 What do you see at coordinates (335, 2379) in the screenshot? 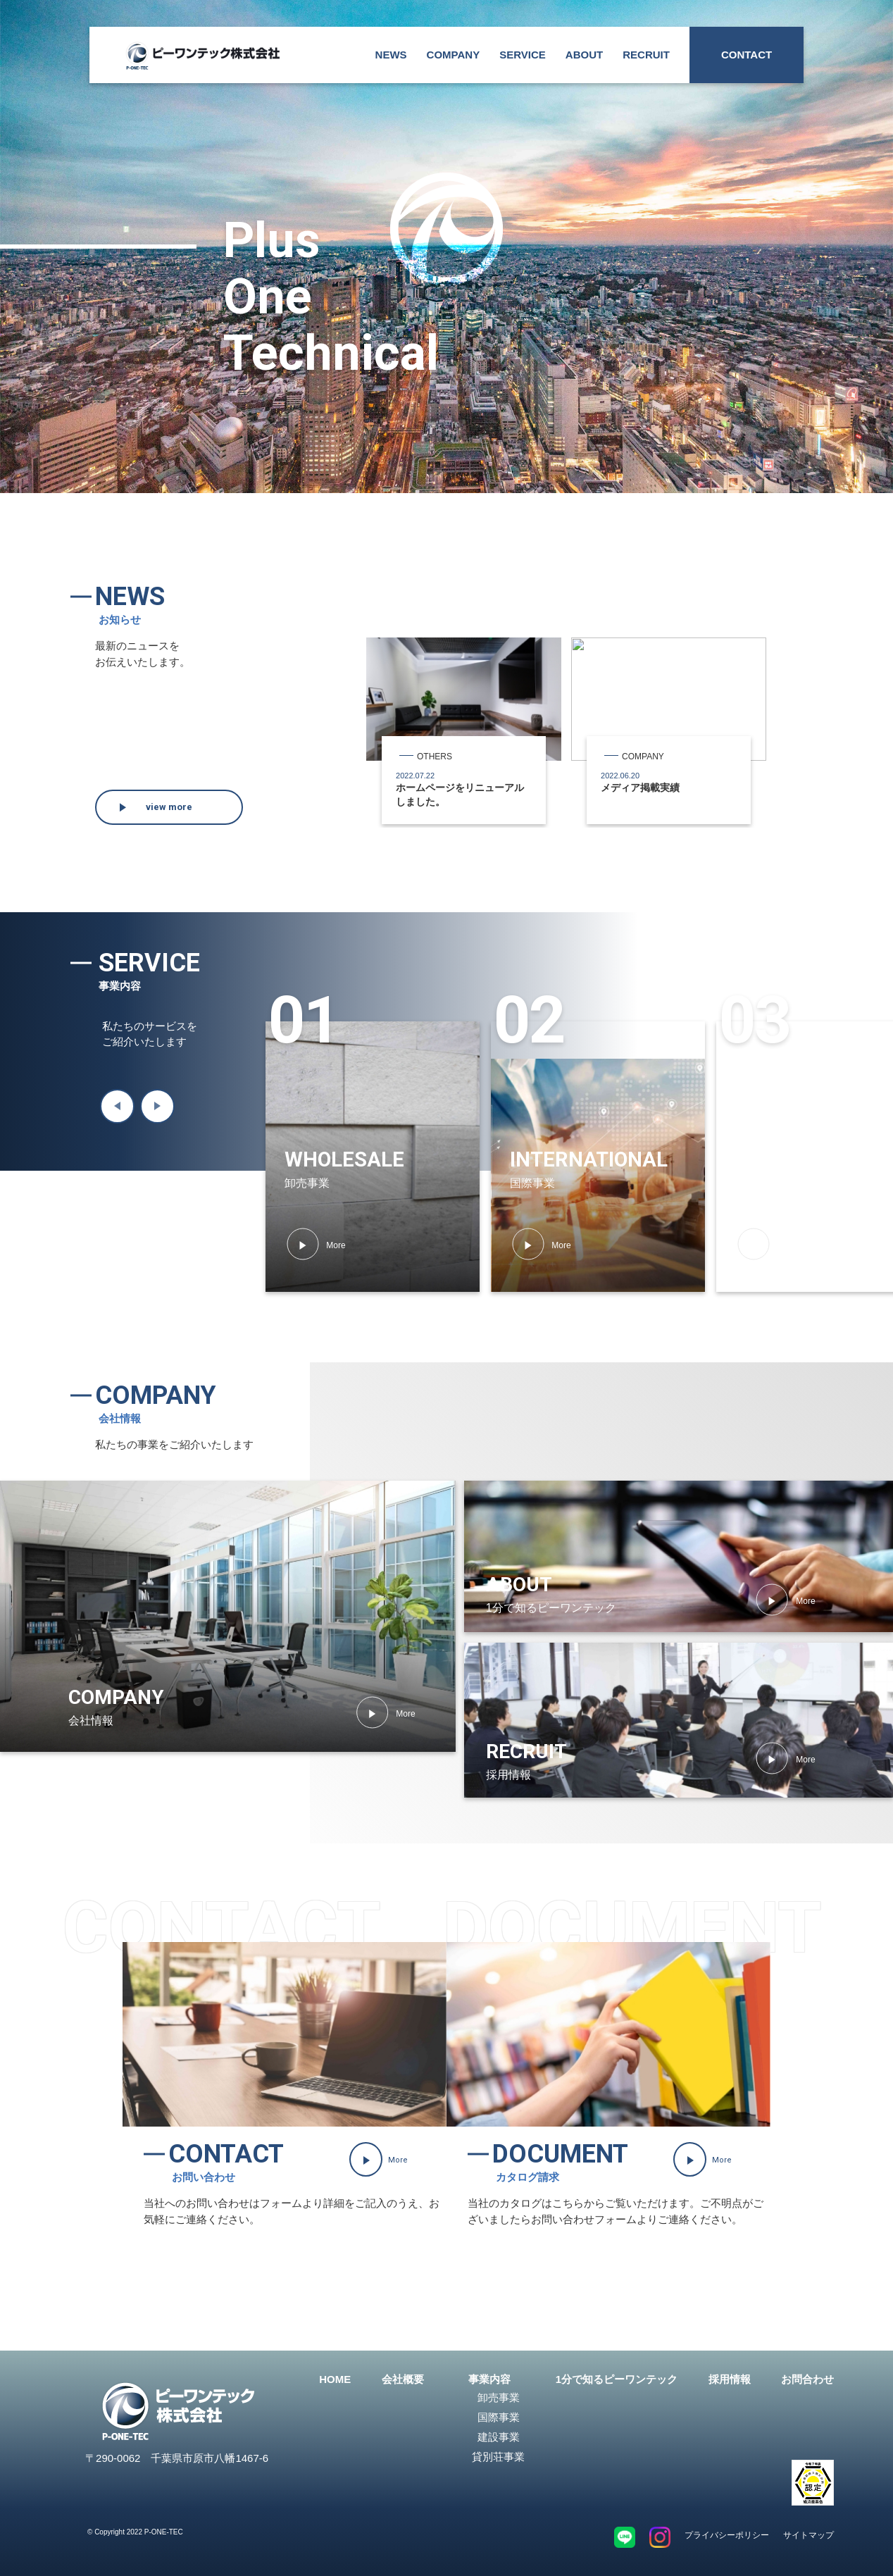
I see `HOME` at bounding box center [335, 2379].